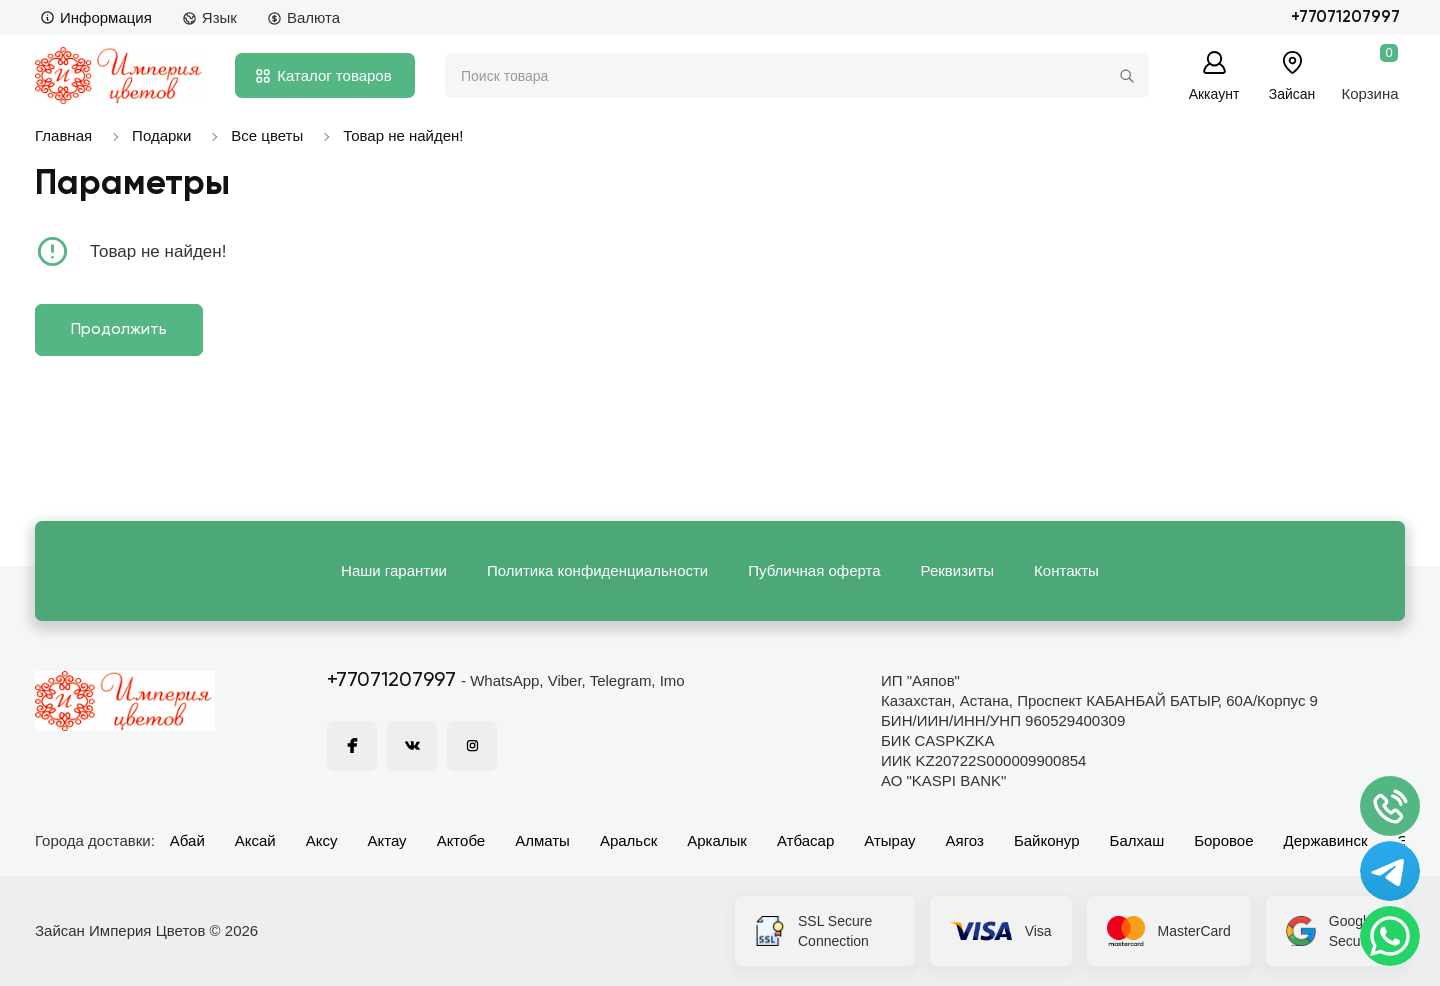 The image size is (1440, 986). I want to click on Байконур, so click(1047, 840).